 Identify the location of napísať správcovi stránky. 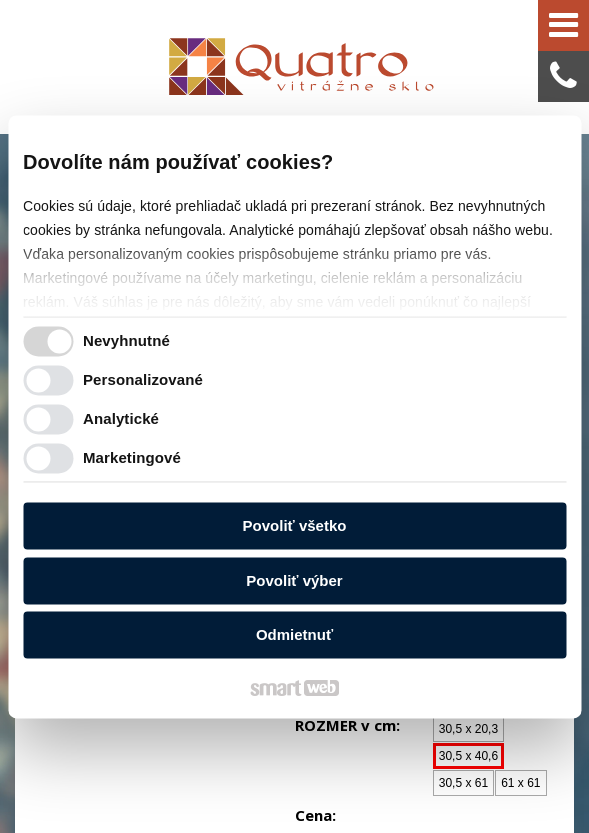
(411, 765).